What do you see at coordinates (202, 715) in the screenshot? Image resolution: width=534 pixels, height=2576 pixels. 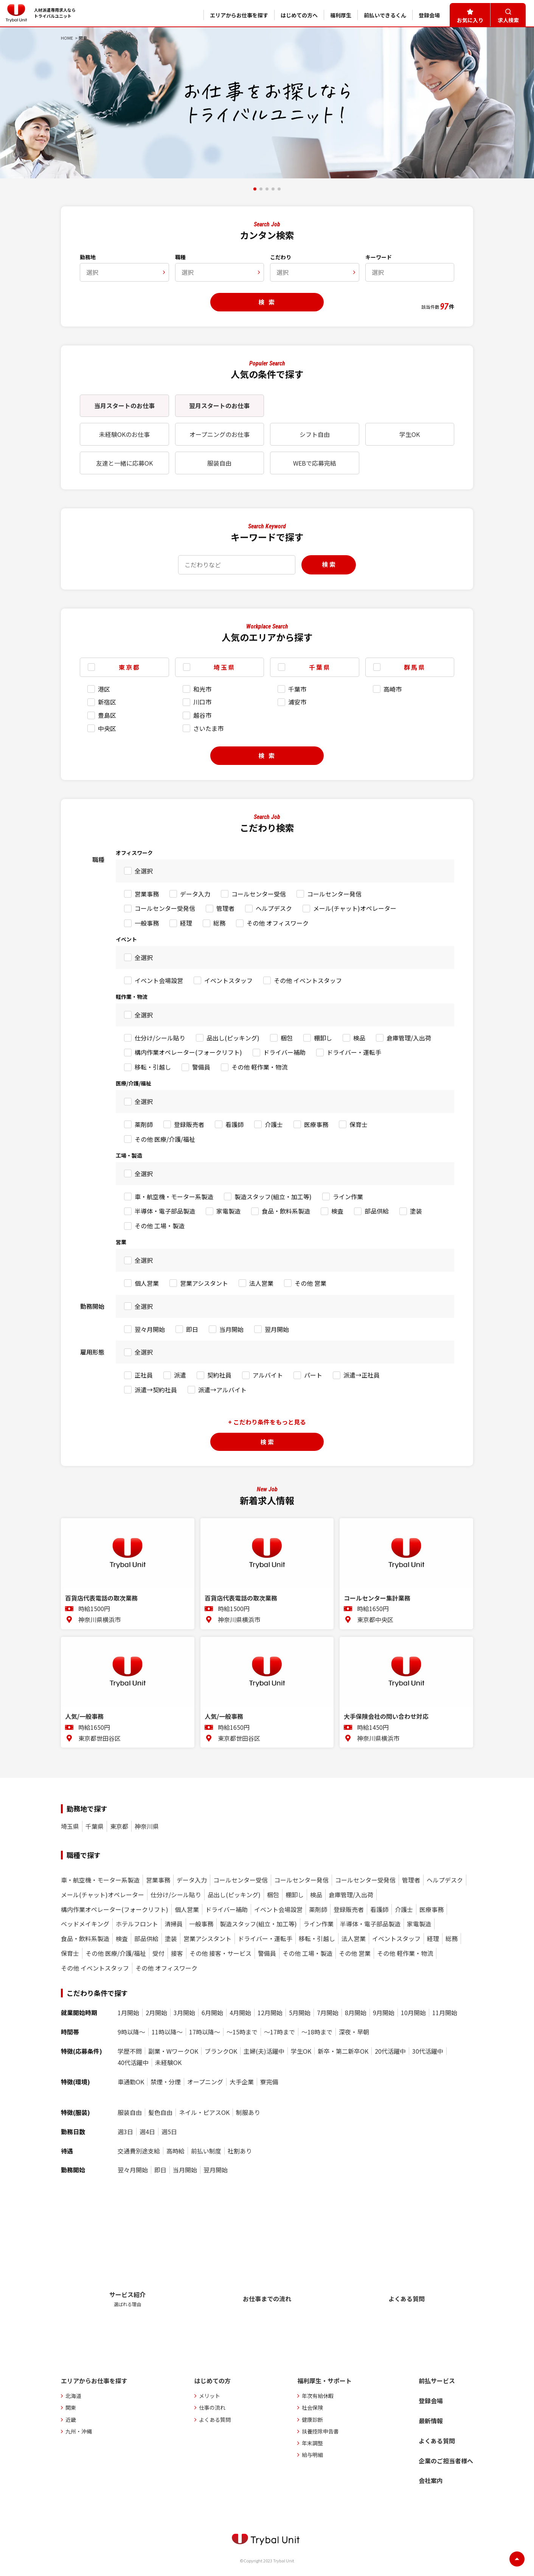 I see `越谷市` at bounding box center [202, 715].